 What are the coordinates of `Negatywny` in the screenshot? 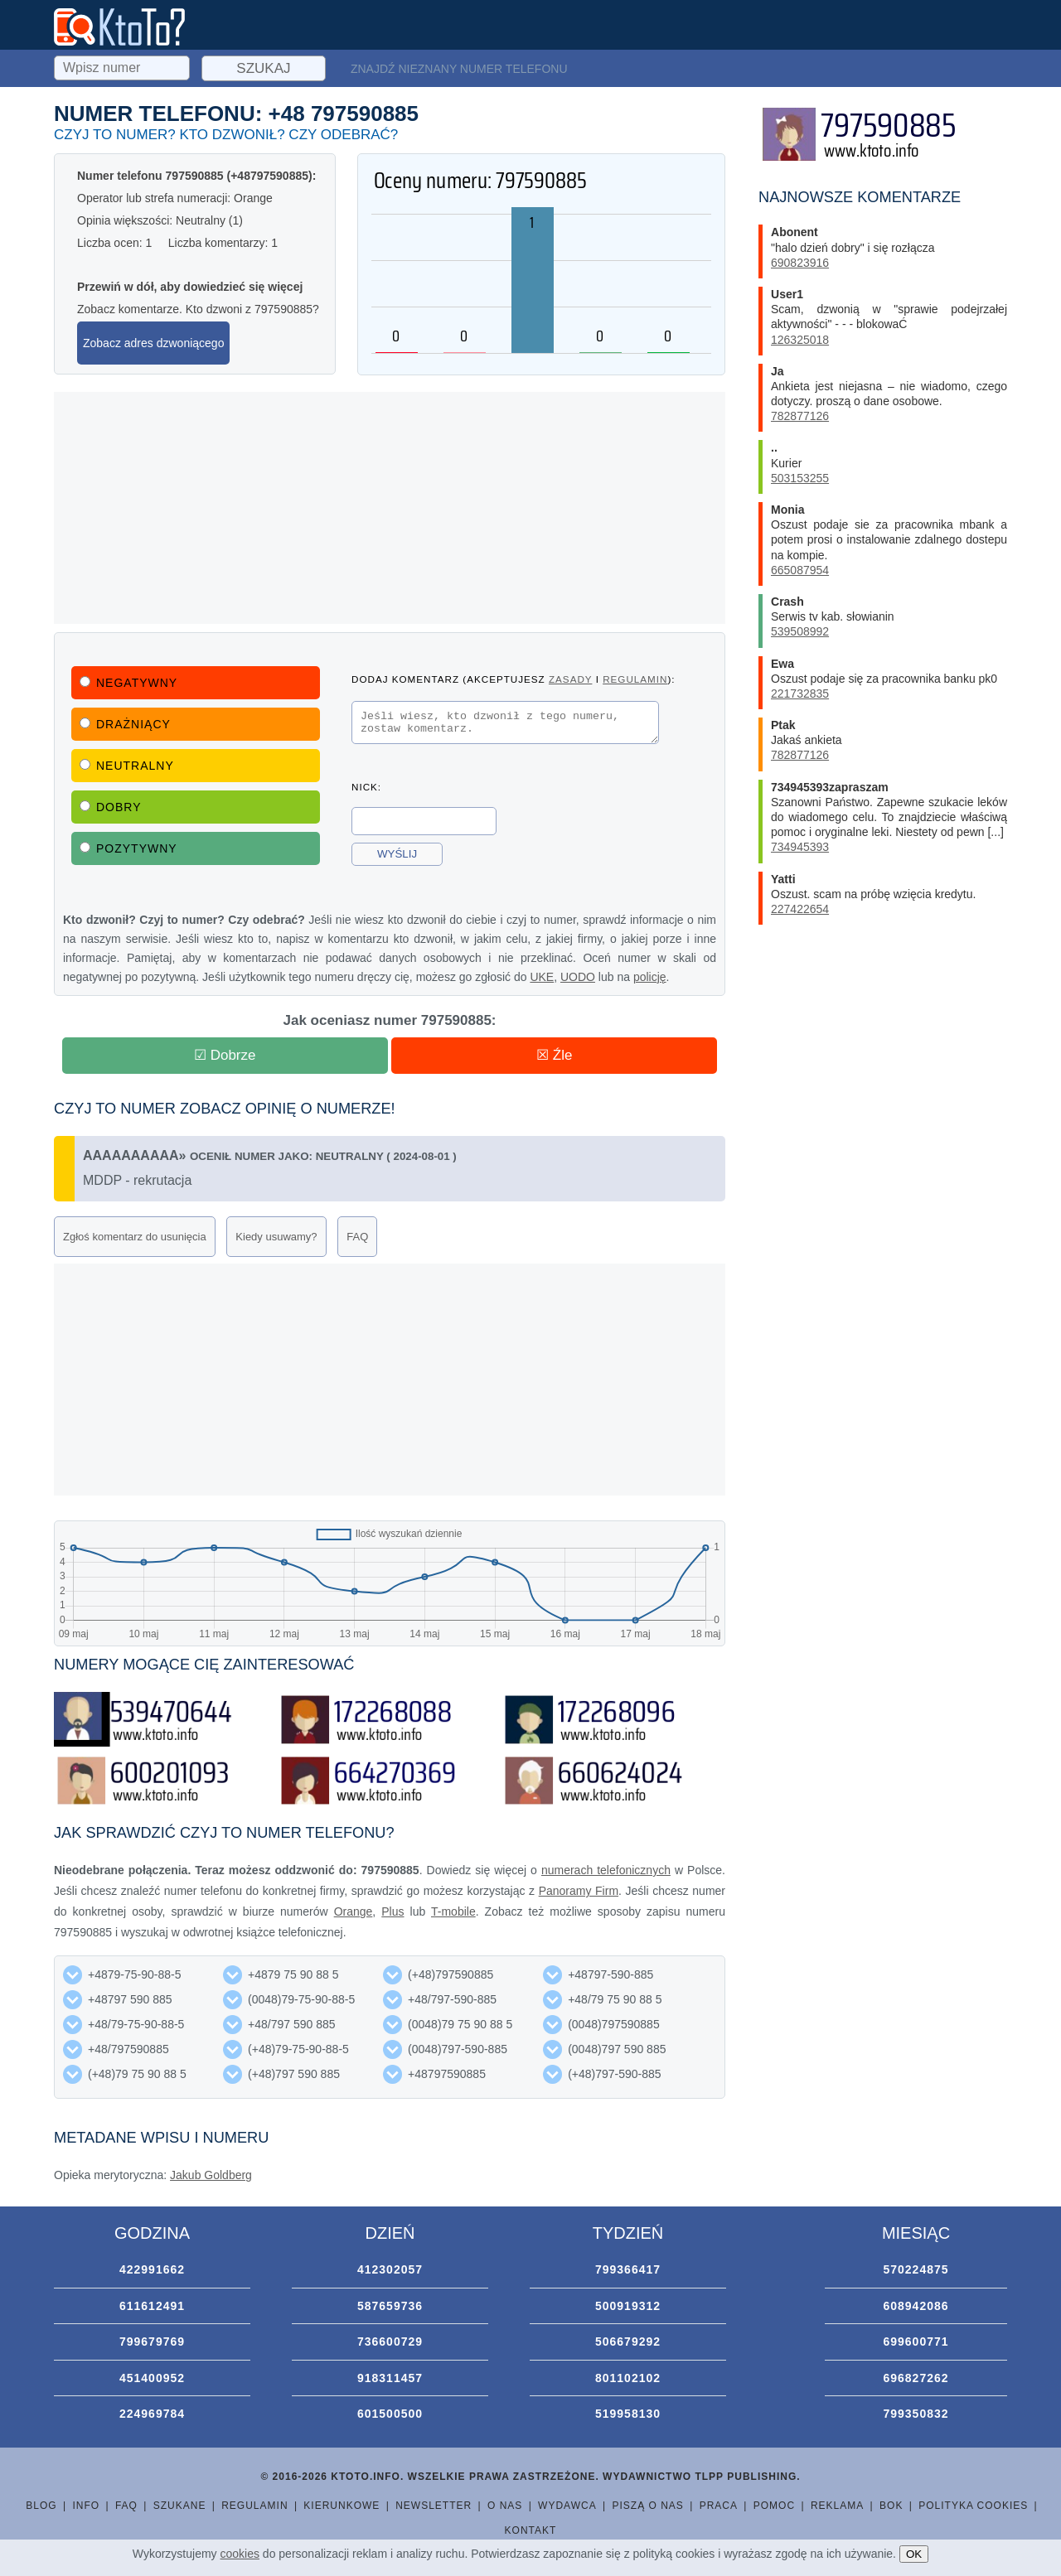 It's located at (128, 682).